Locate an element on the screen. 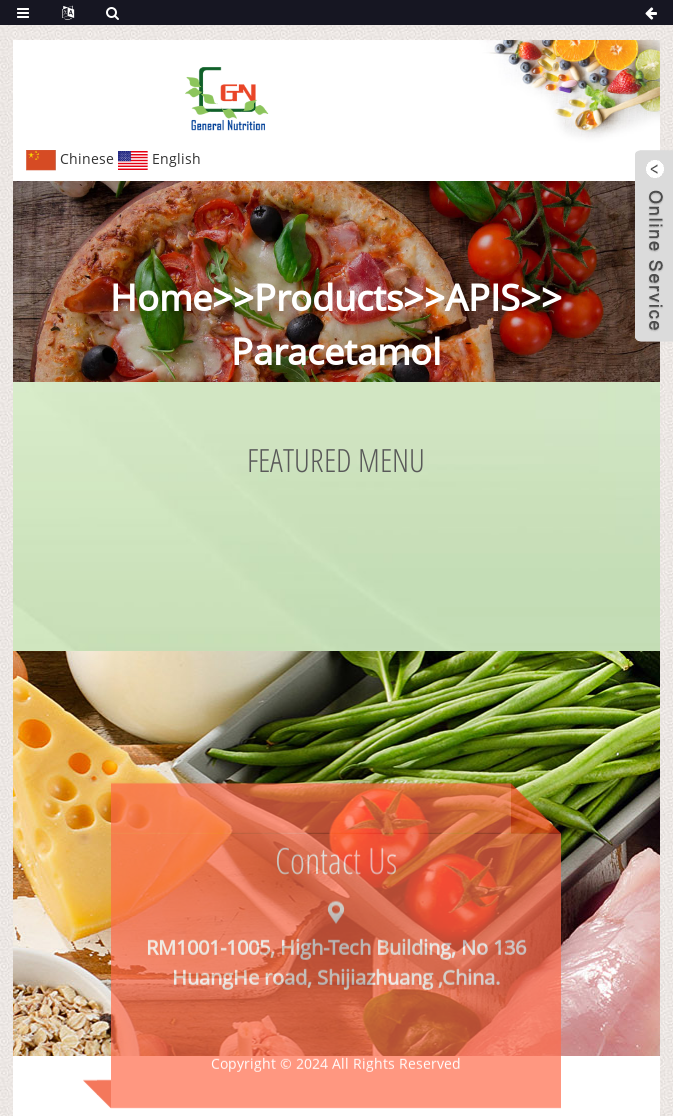 The height and width of the screenshot is (1116, 673). APIS is located at coordinates (482, 297).